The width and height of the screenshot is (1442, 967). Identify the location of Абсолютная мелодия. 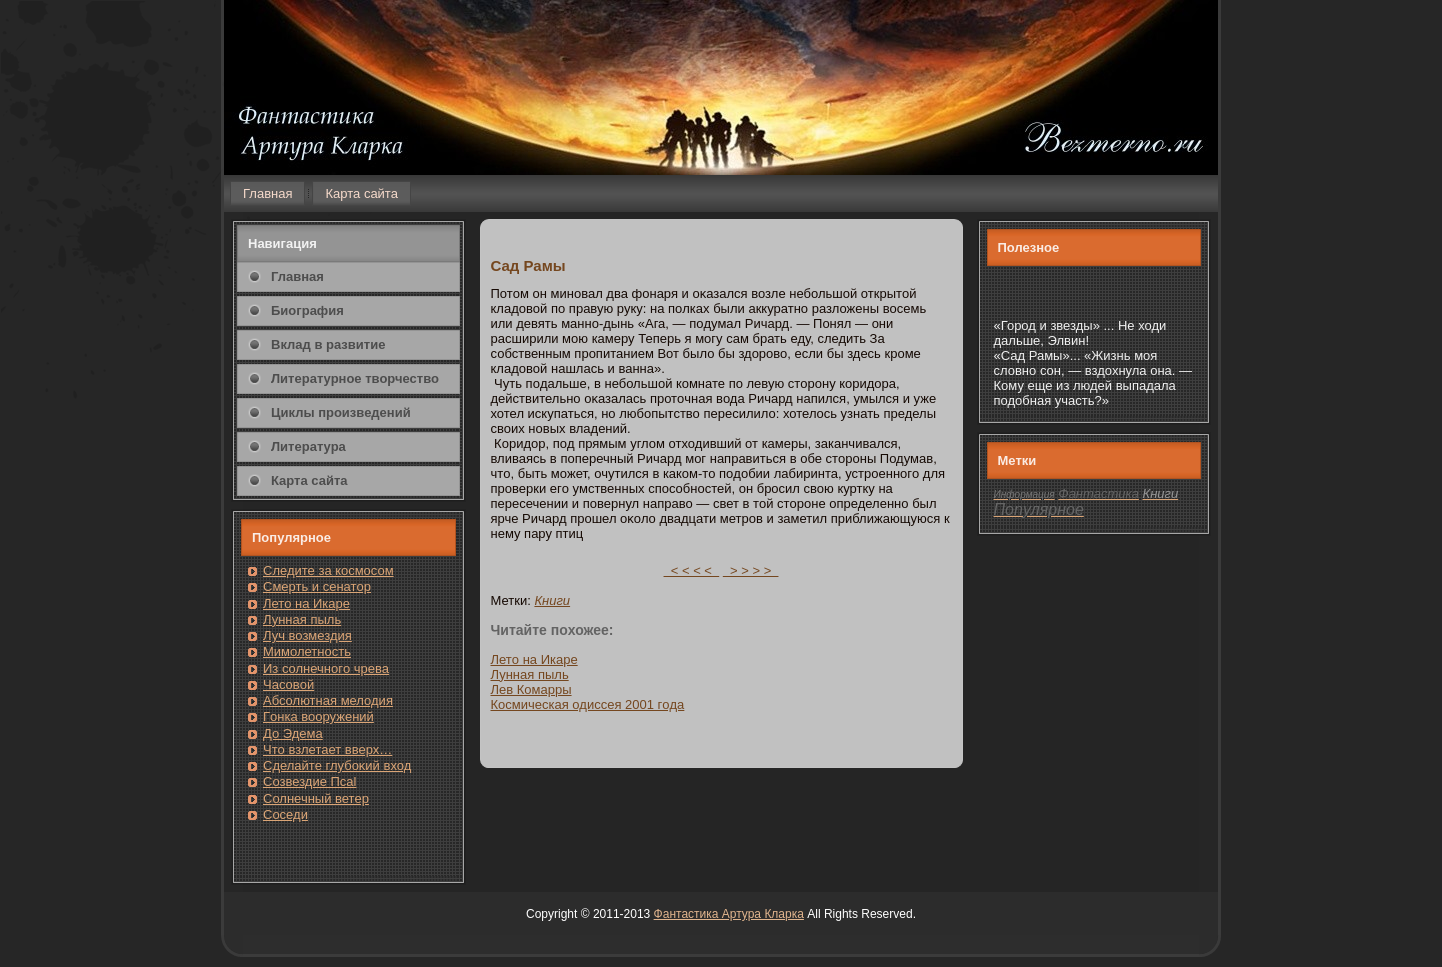
(328, 700).